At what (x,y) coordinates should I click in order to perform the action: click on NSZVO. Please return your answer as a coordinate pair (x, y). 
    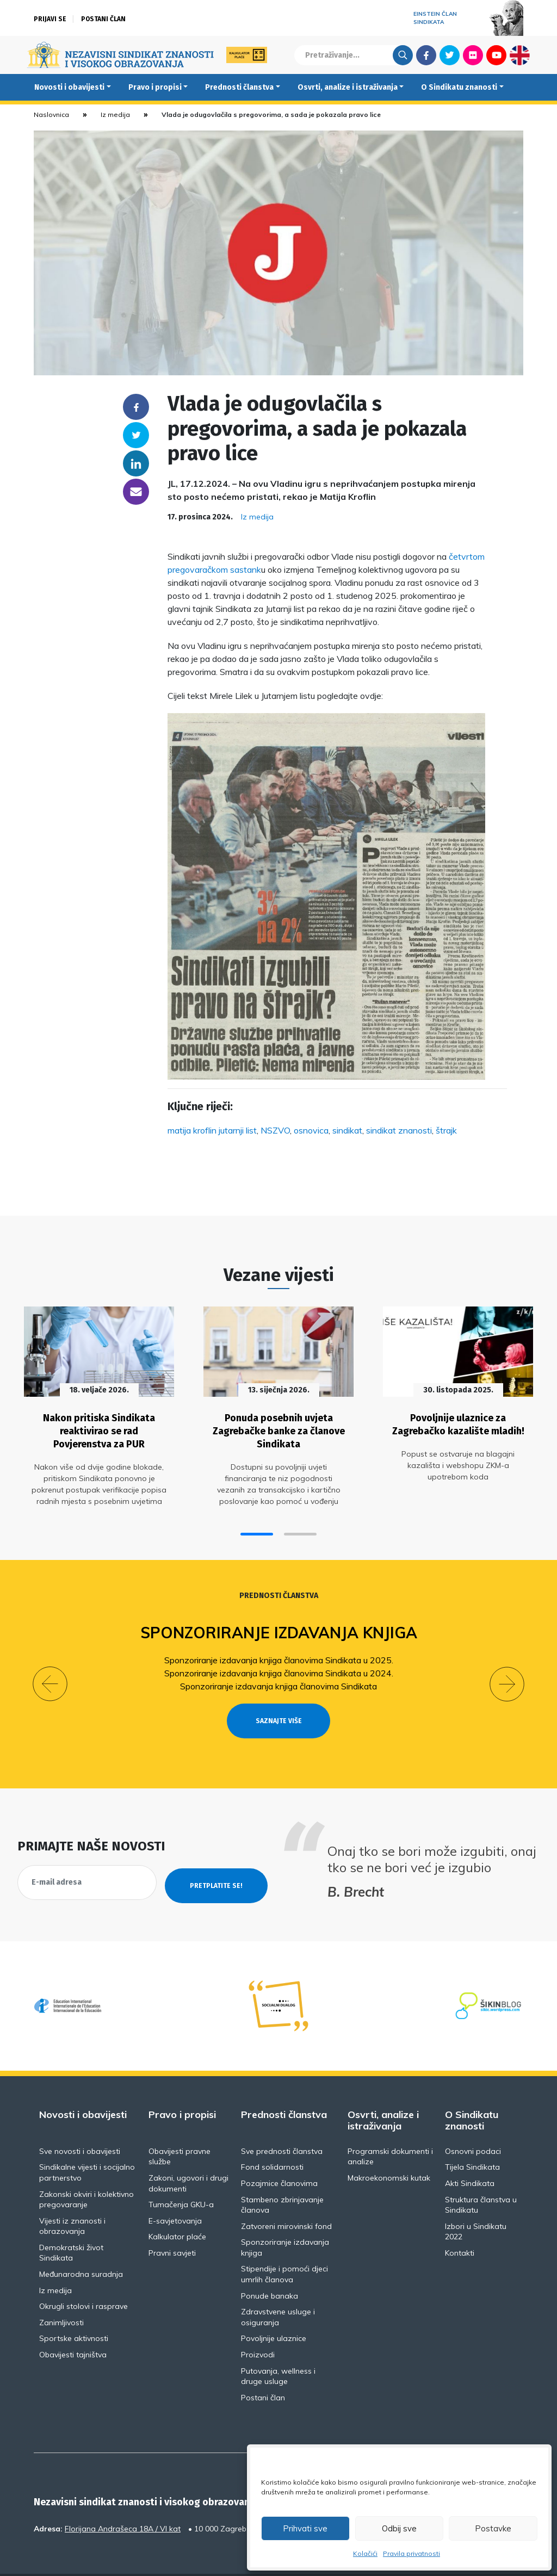
    Looking at the image, I should click on (275, 1130).